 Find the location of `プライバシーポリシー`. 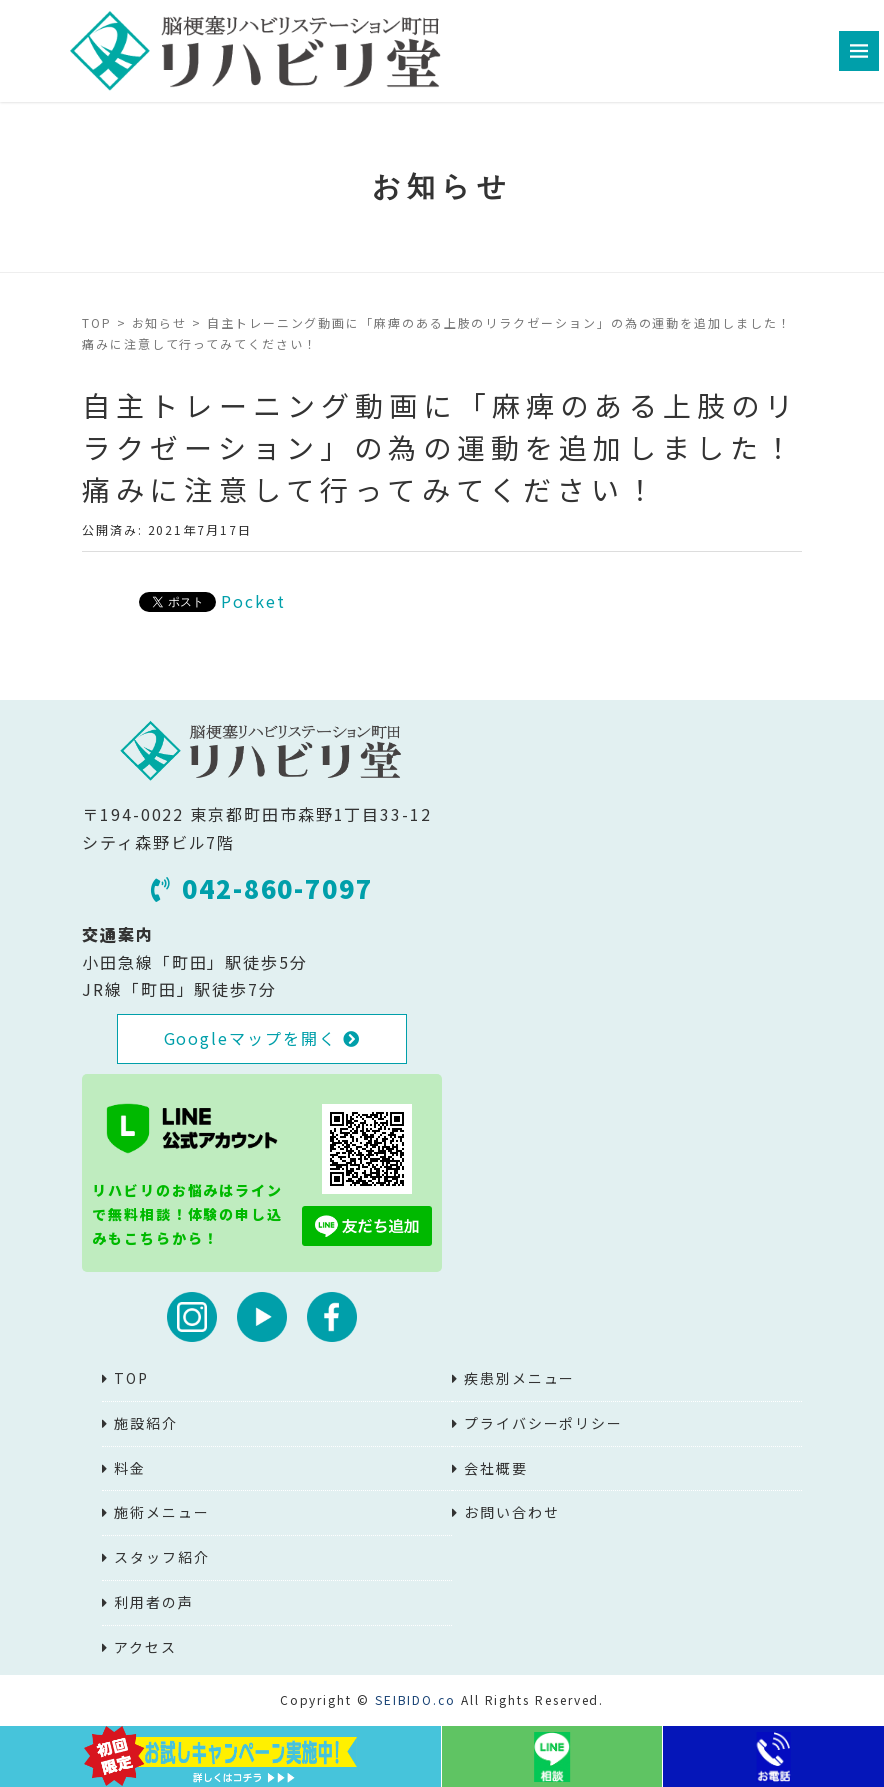

プライバシーポリシー is located at coordinates (543, 1423).